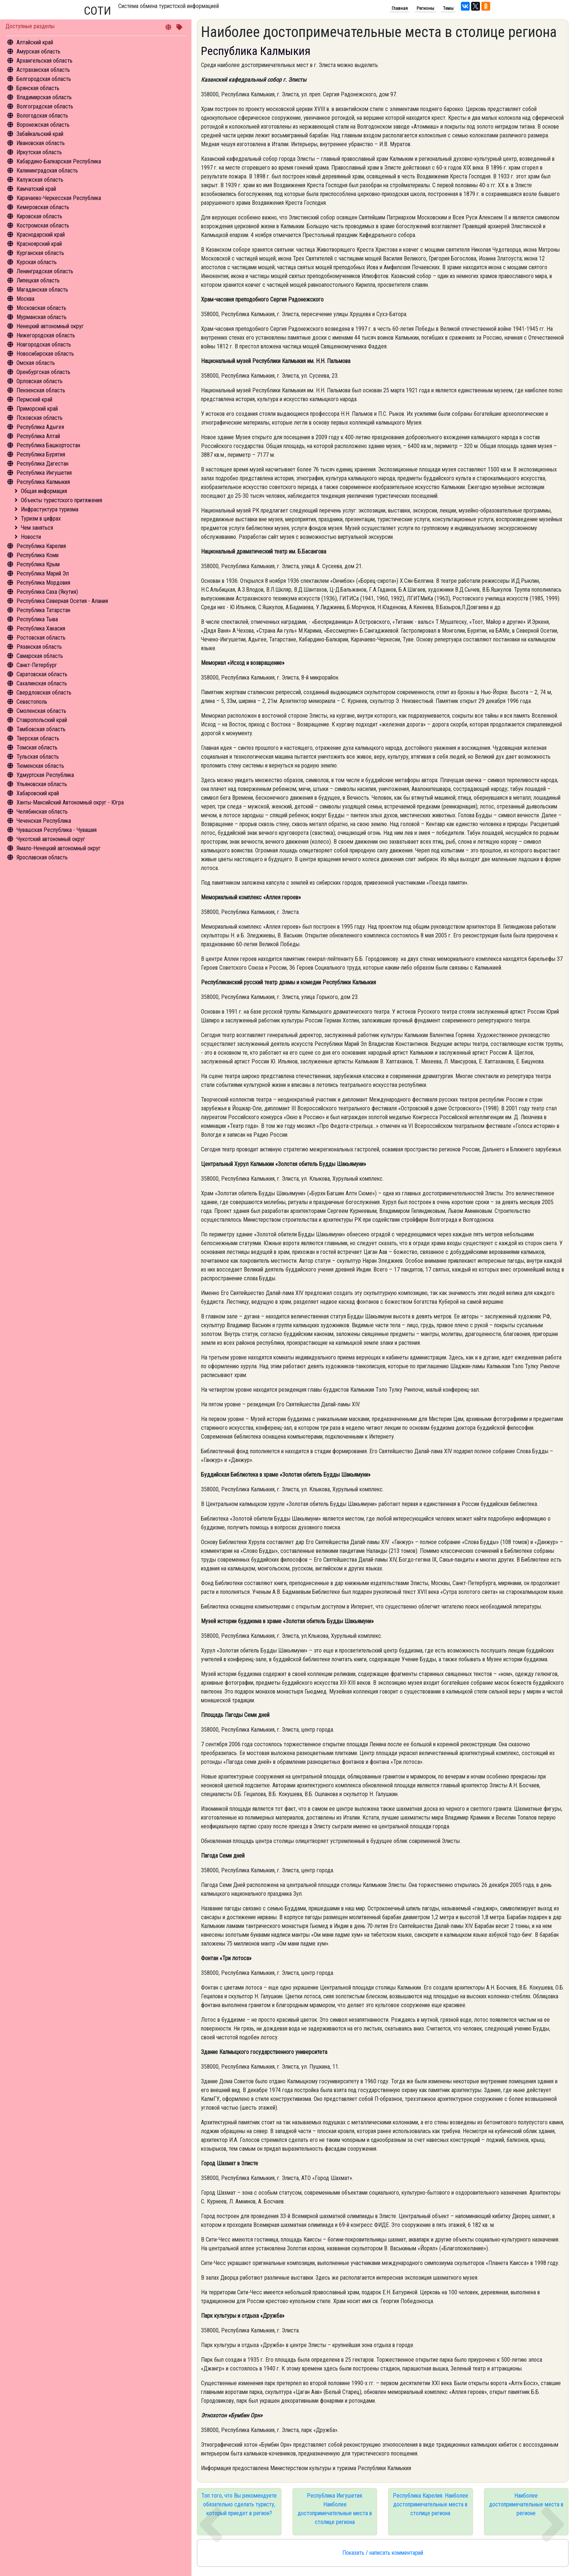 This screenshot has height=2576, width=574. What do you see at coordinates (430, 2504) in the screenshot?
I see `Республика Карелия. Наиболее достопримечательные места в столице региона` at bounding box center [430, 2504].